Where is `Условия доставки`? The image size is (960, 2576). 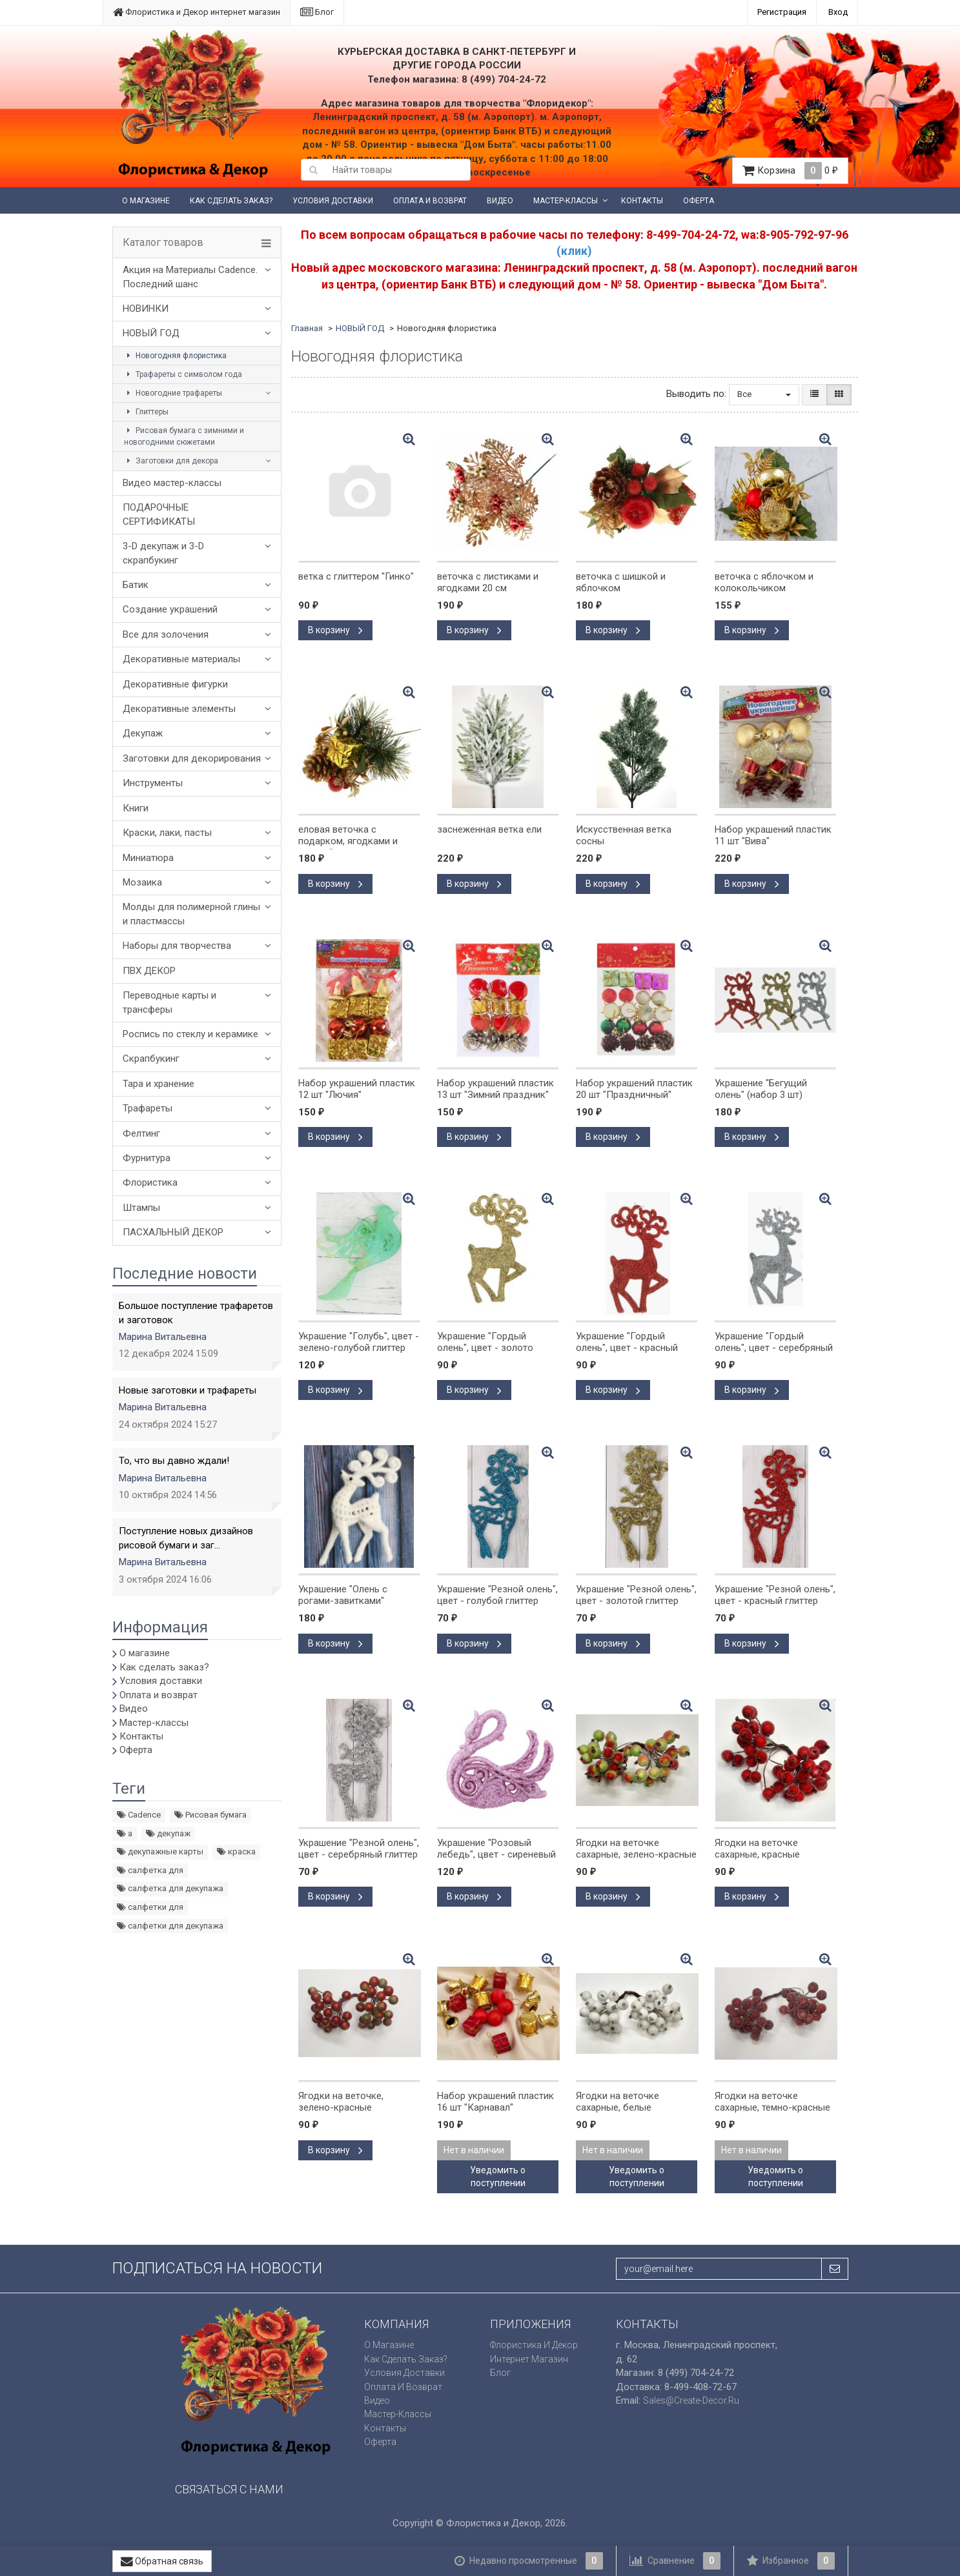
Условия доставки is located at coordinates (332, 200).